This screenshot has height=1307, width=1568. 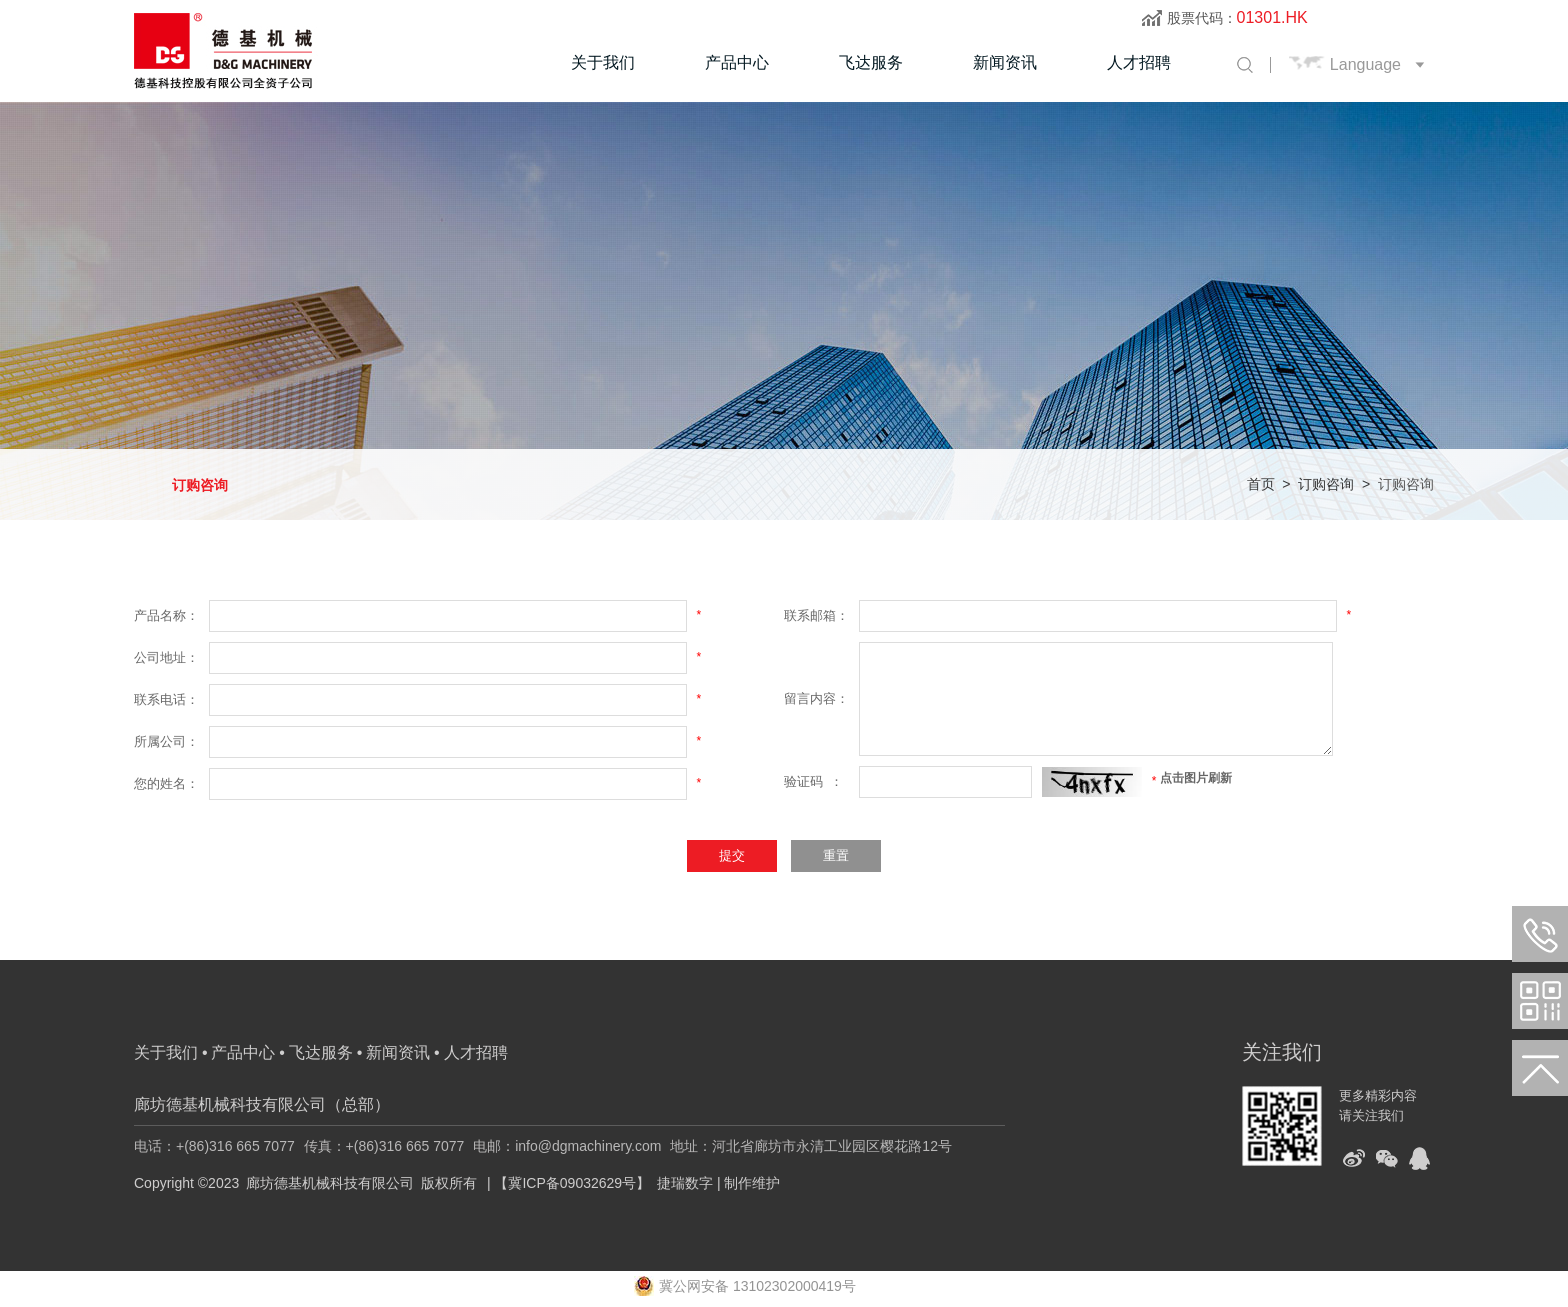 What do you see at coordinates (1261, 484) in the screenshot?
I see `首页` at bounding box center [1261, 484].